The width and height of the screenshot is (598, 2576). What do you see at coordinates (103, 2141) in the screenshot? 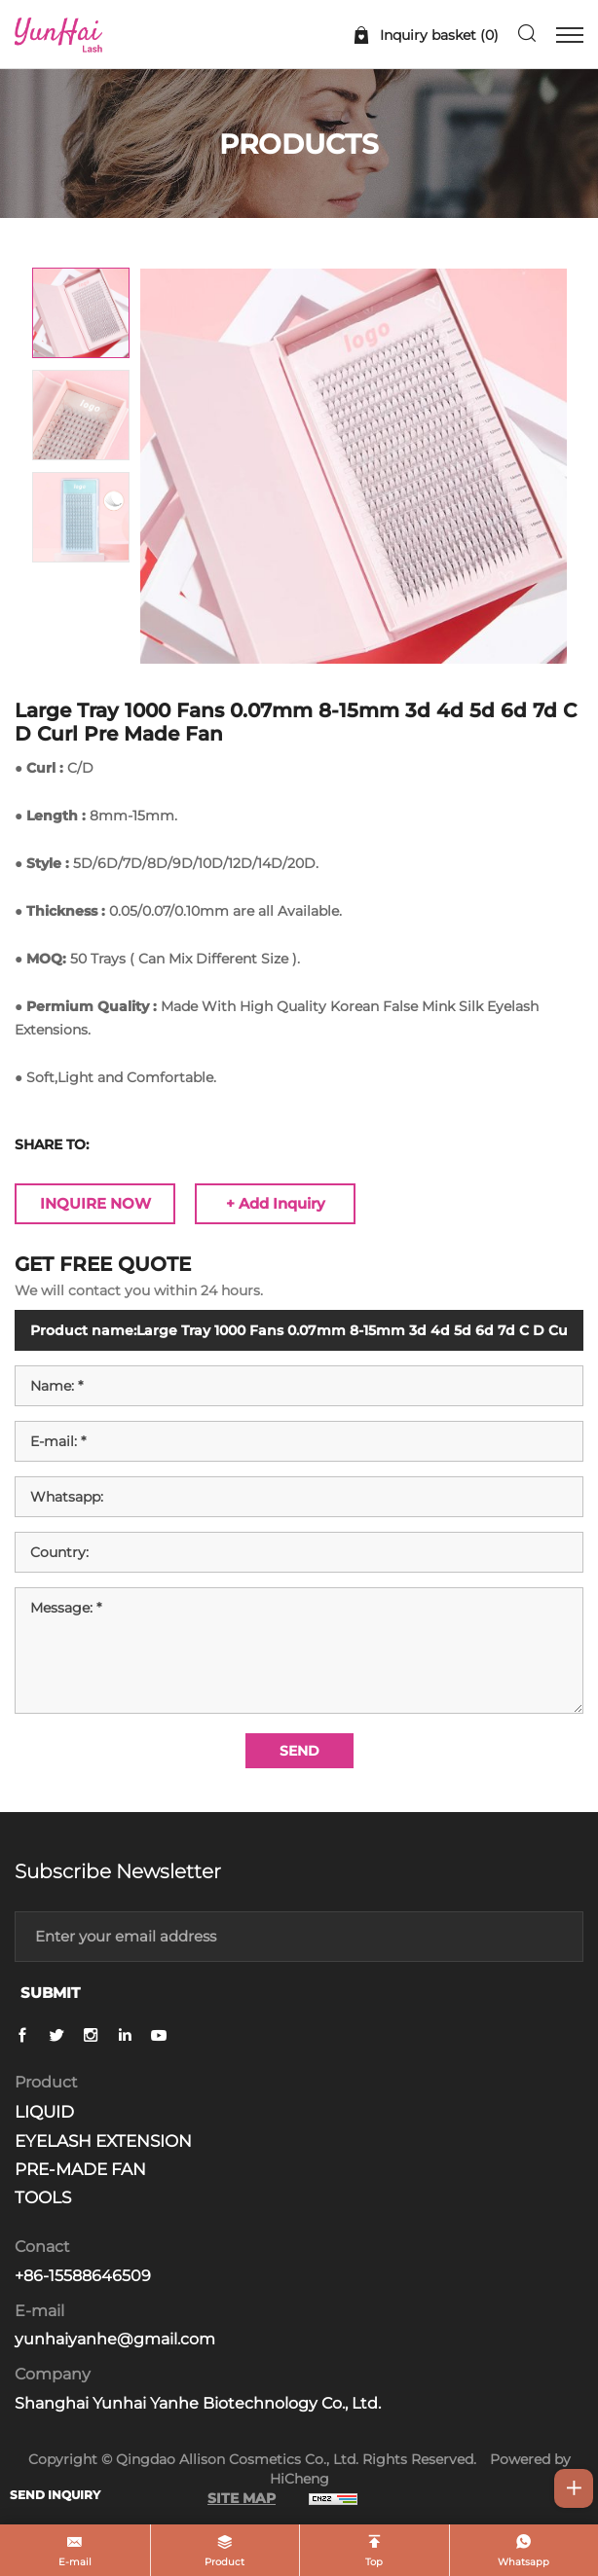
I see `EYELASH EXTENSION` at bounding box center [103, 2141].